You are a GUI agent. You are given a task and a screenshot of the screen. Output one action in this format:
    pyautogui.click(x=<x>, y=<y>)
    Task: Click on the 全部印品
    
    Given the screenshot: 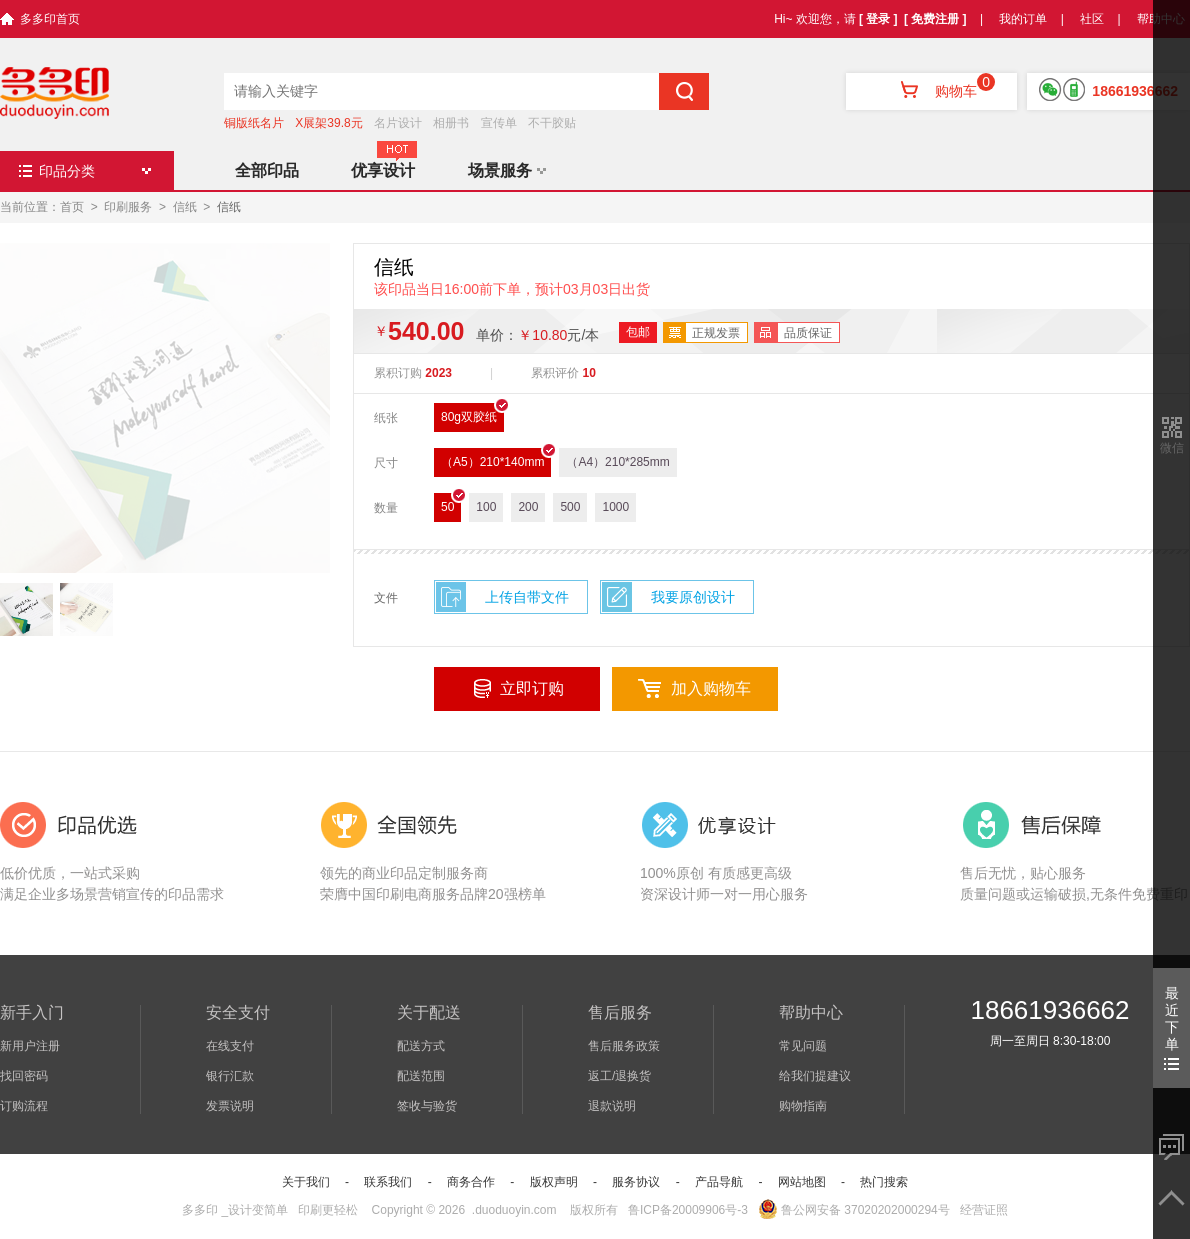 What is the action you would take?
    pyautogui.click(x=267, y=170)
    